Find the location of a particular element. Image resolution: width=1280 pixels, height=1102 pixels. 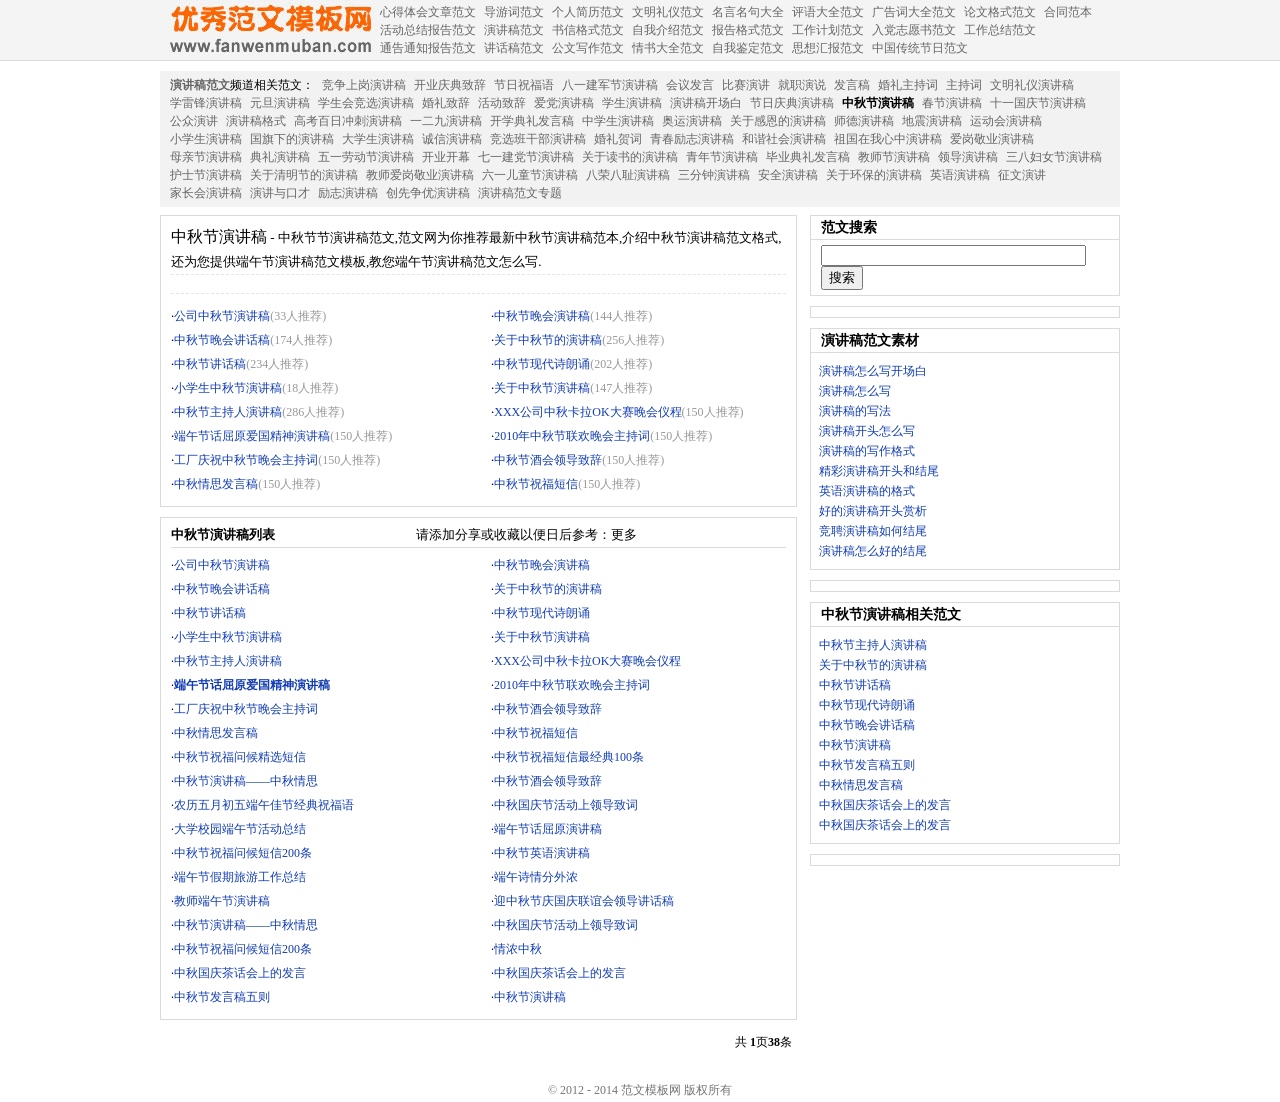

五一劳动节演讲稿 is located at coordinates (366, 157).